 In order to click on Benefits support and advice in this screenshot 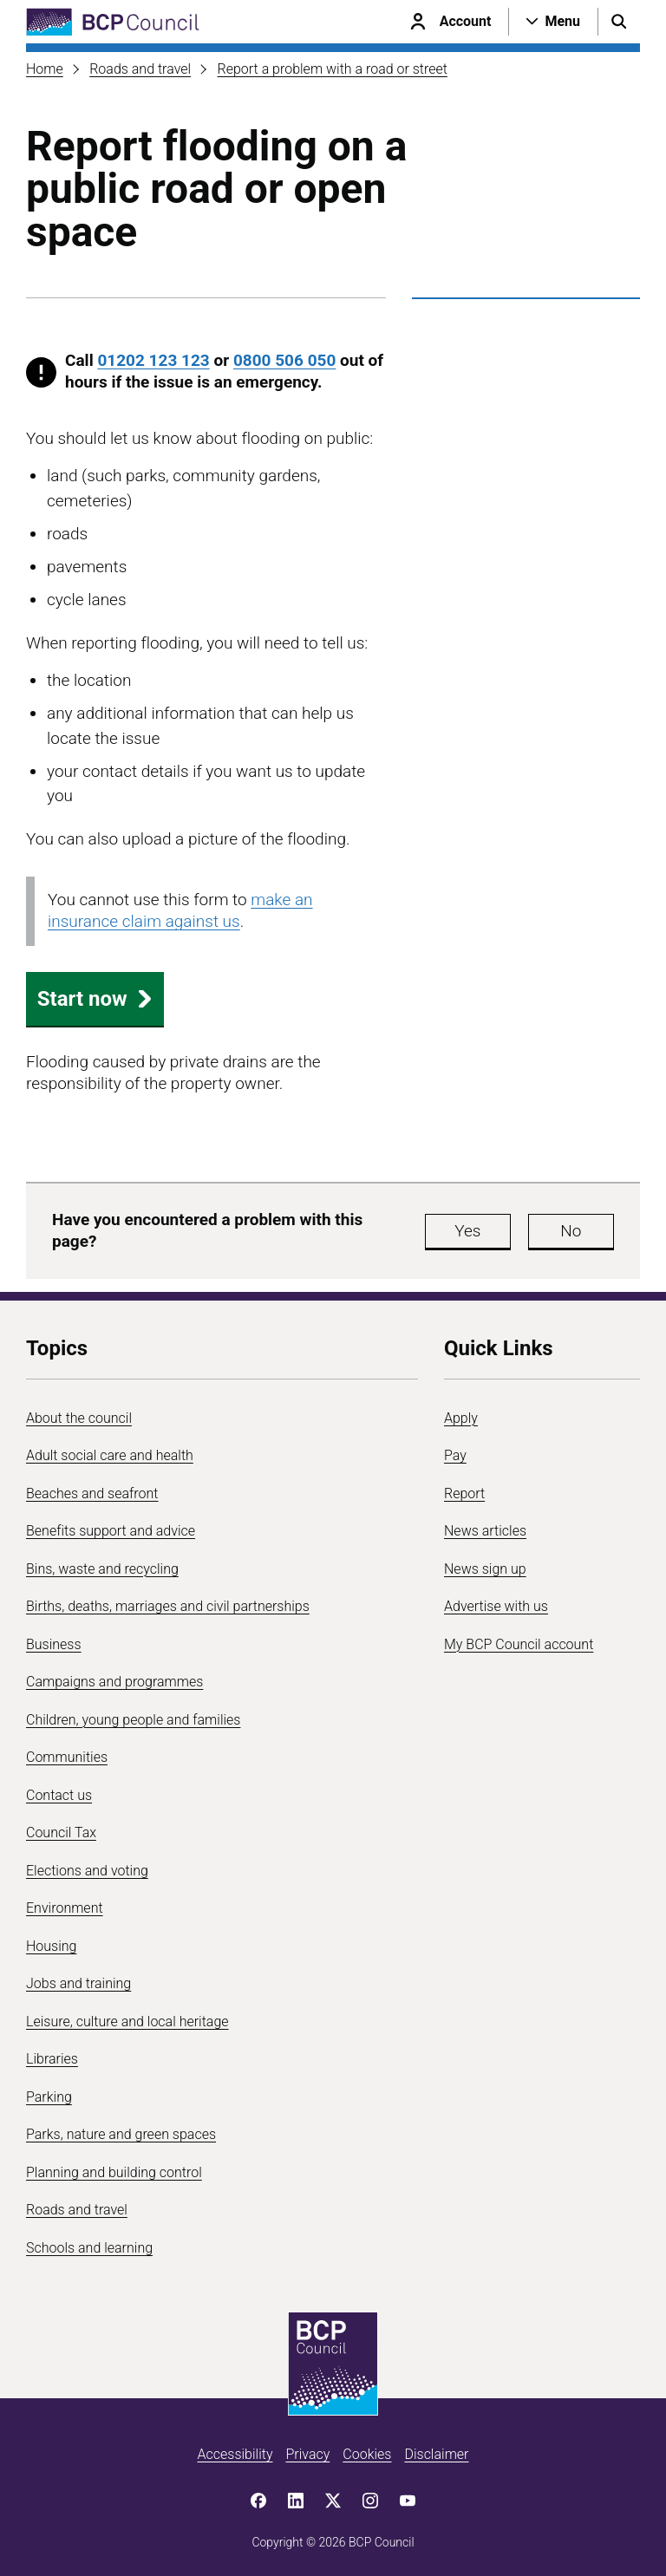, I will do `click(110, 1531)`.